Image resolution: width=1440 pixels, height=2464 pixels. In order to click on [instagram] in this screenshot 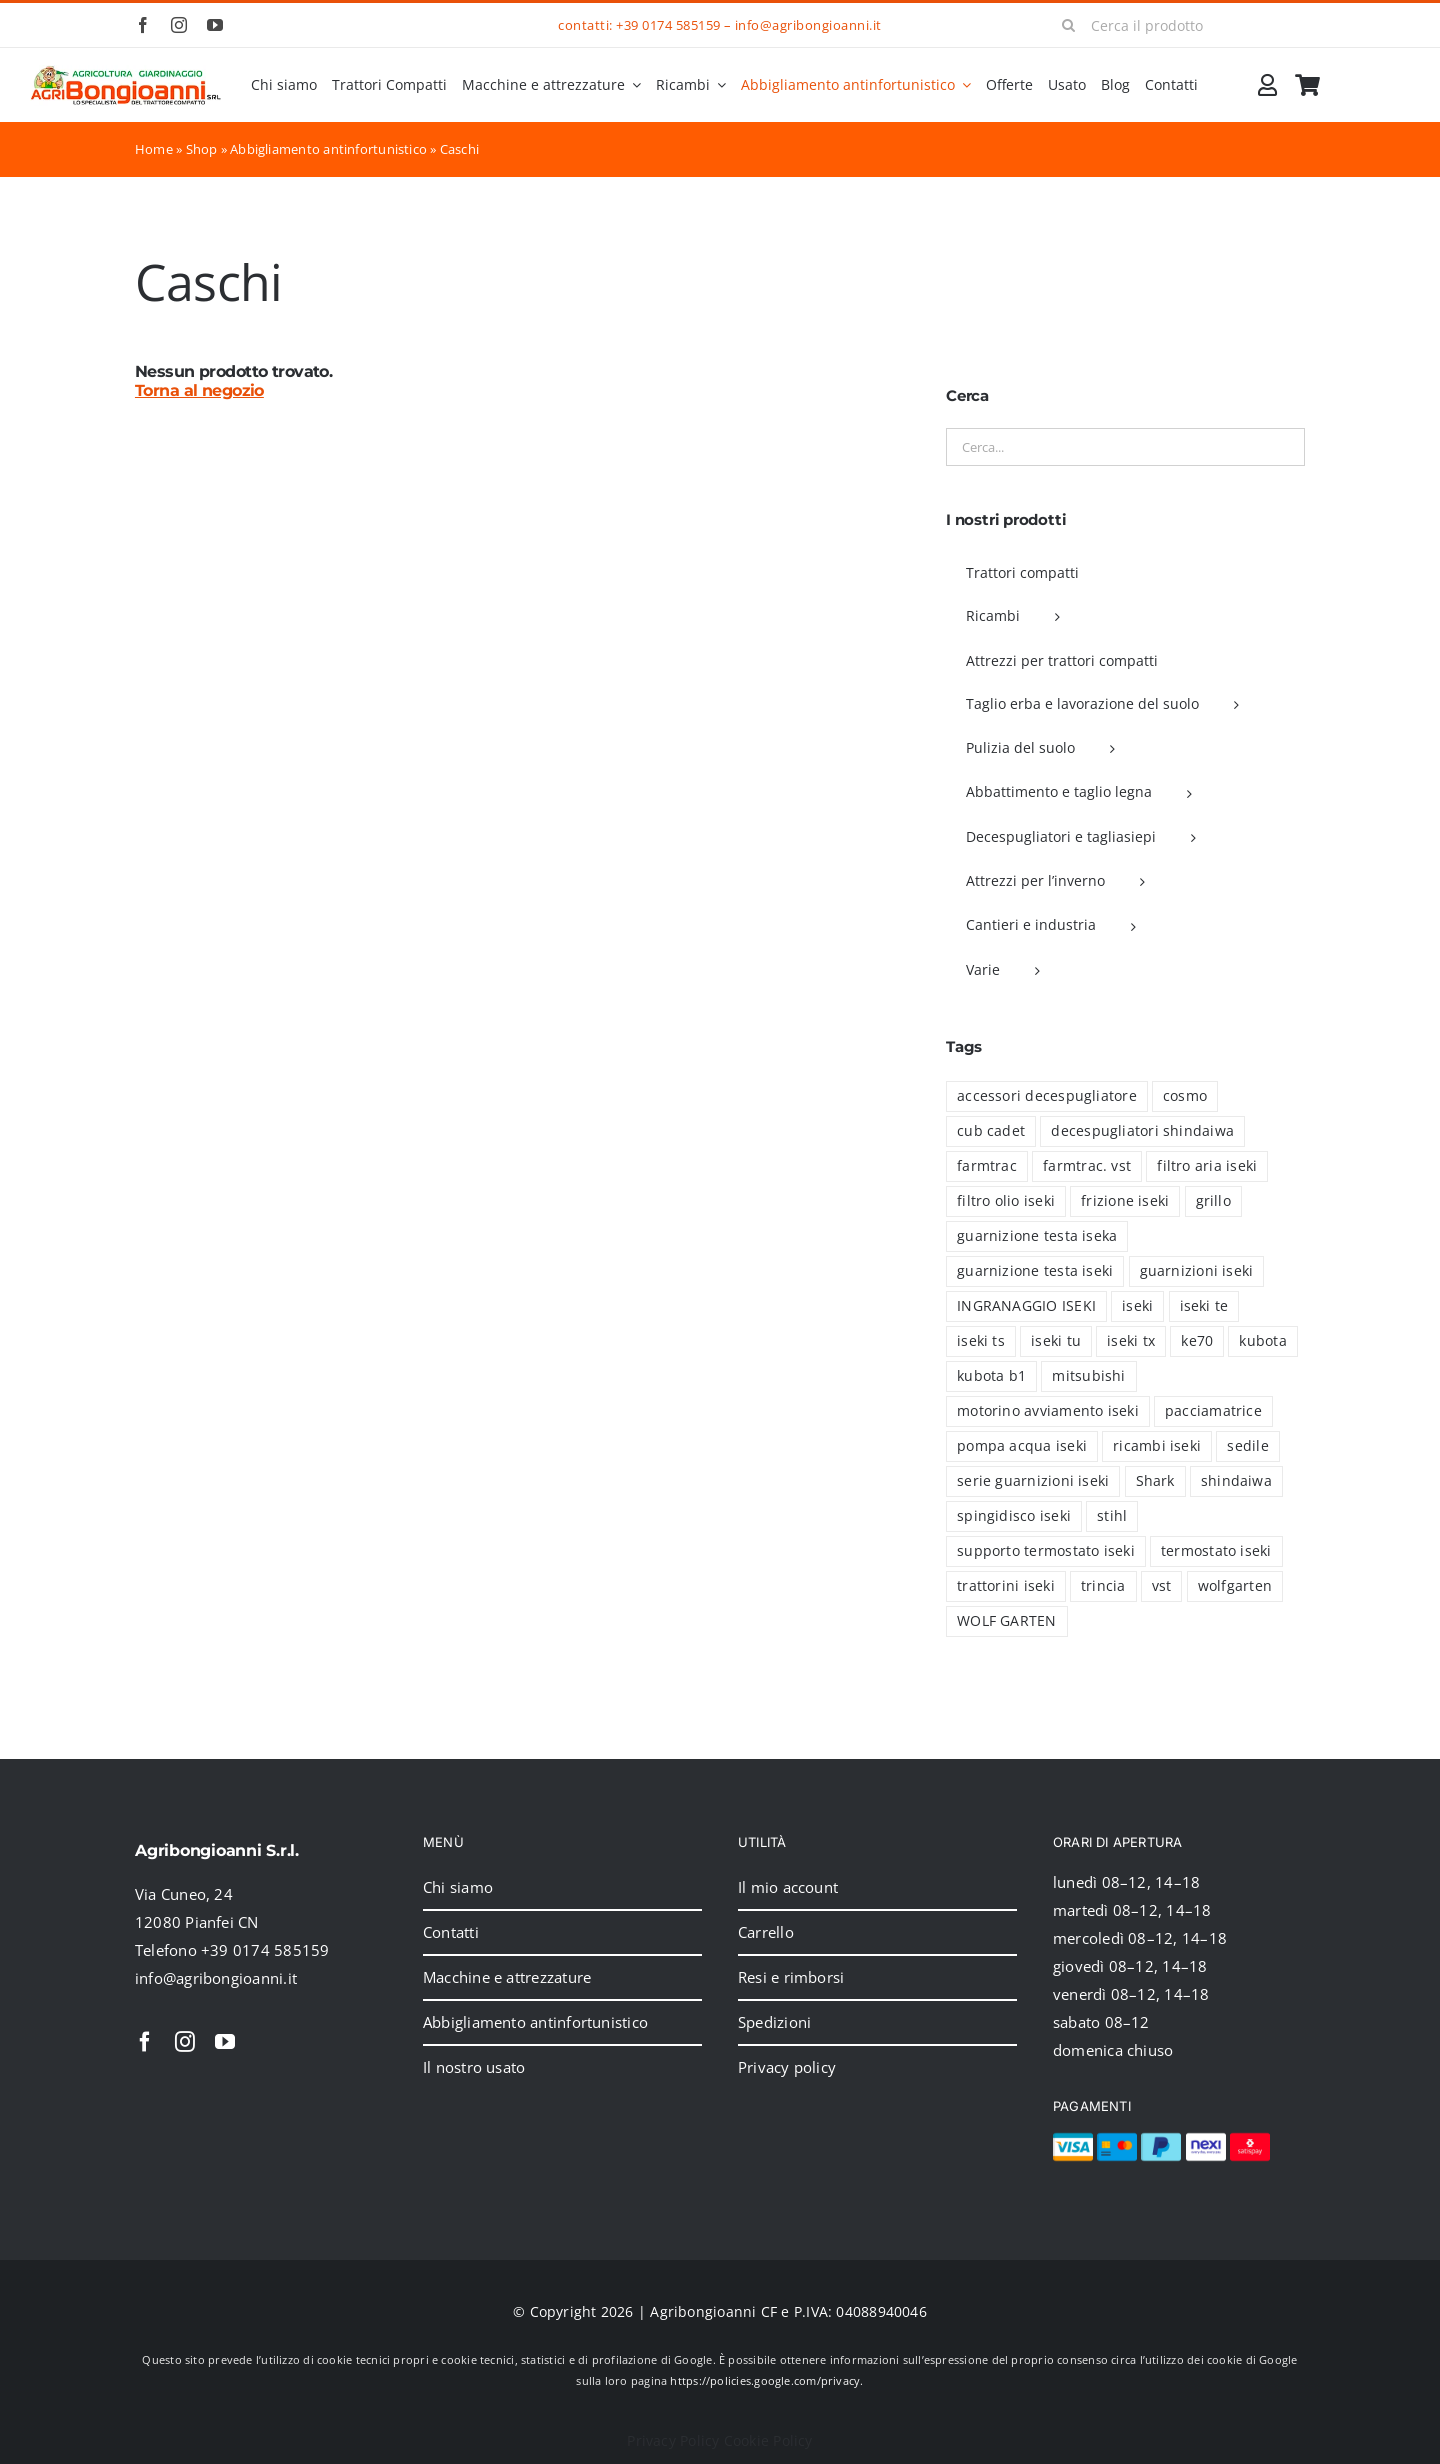, I will do `click(179, 25)`.